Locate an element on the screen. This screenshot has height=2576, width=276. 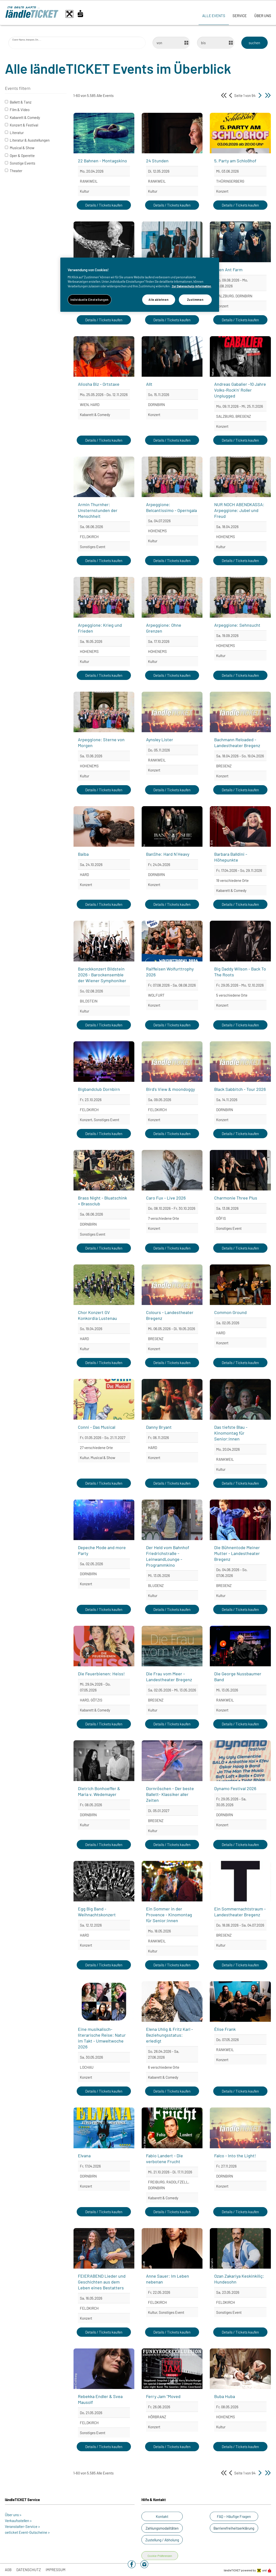
Zur Datenschutz-Information [Weitere Informationen zum Datenschutz] is located at coordinates (191, 286).